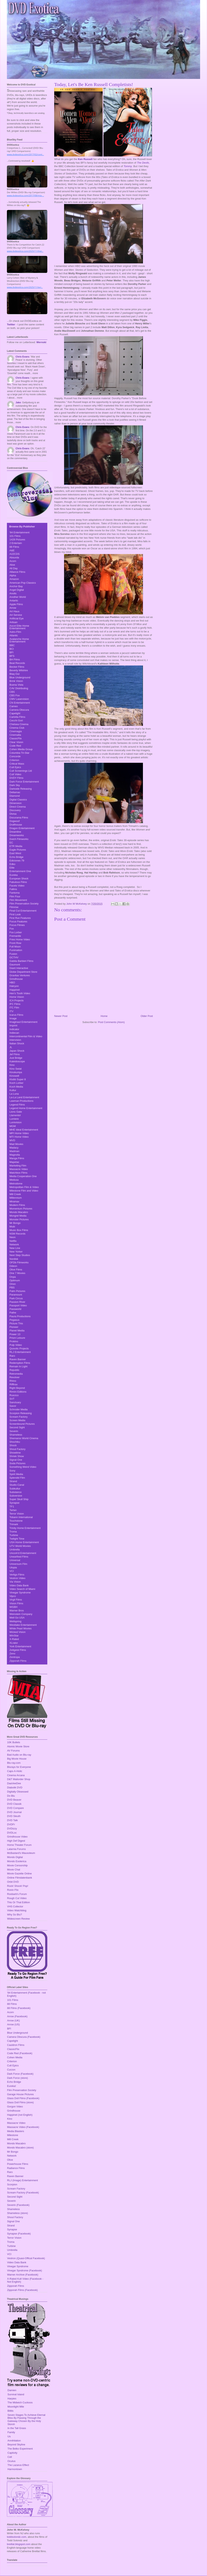 Image resolution: width=207 pixels, height=2576 pixels. What do you see at coordinates (19, 1136) in the screenshot?
I see `MTI Home Video` at bounding box center [19, 1136].